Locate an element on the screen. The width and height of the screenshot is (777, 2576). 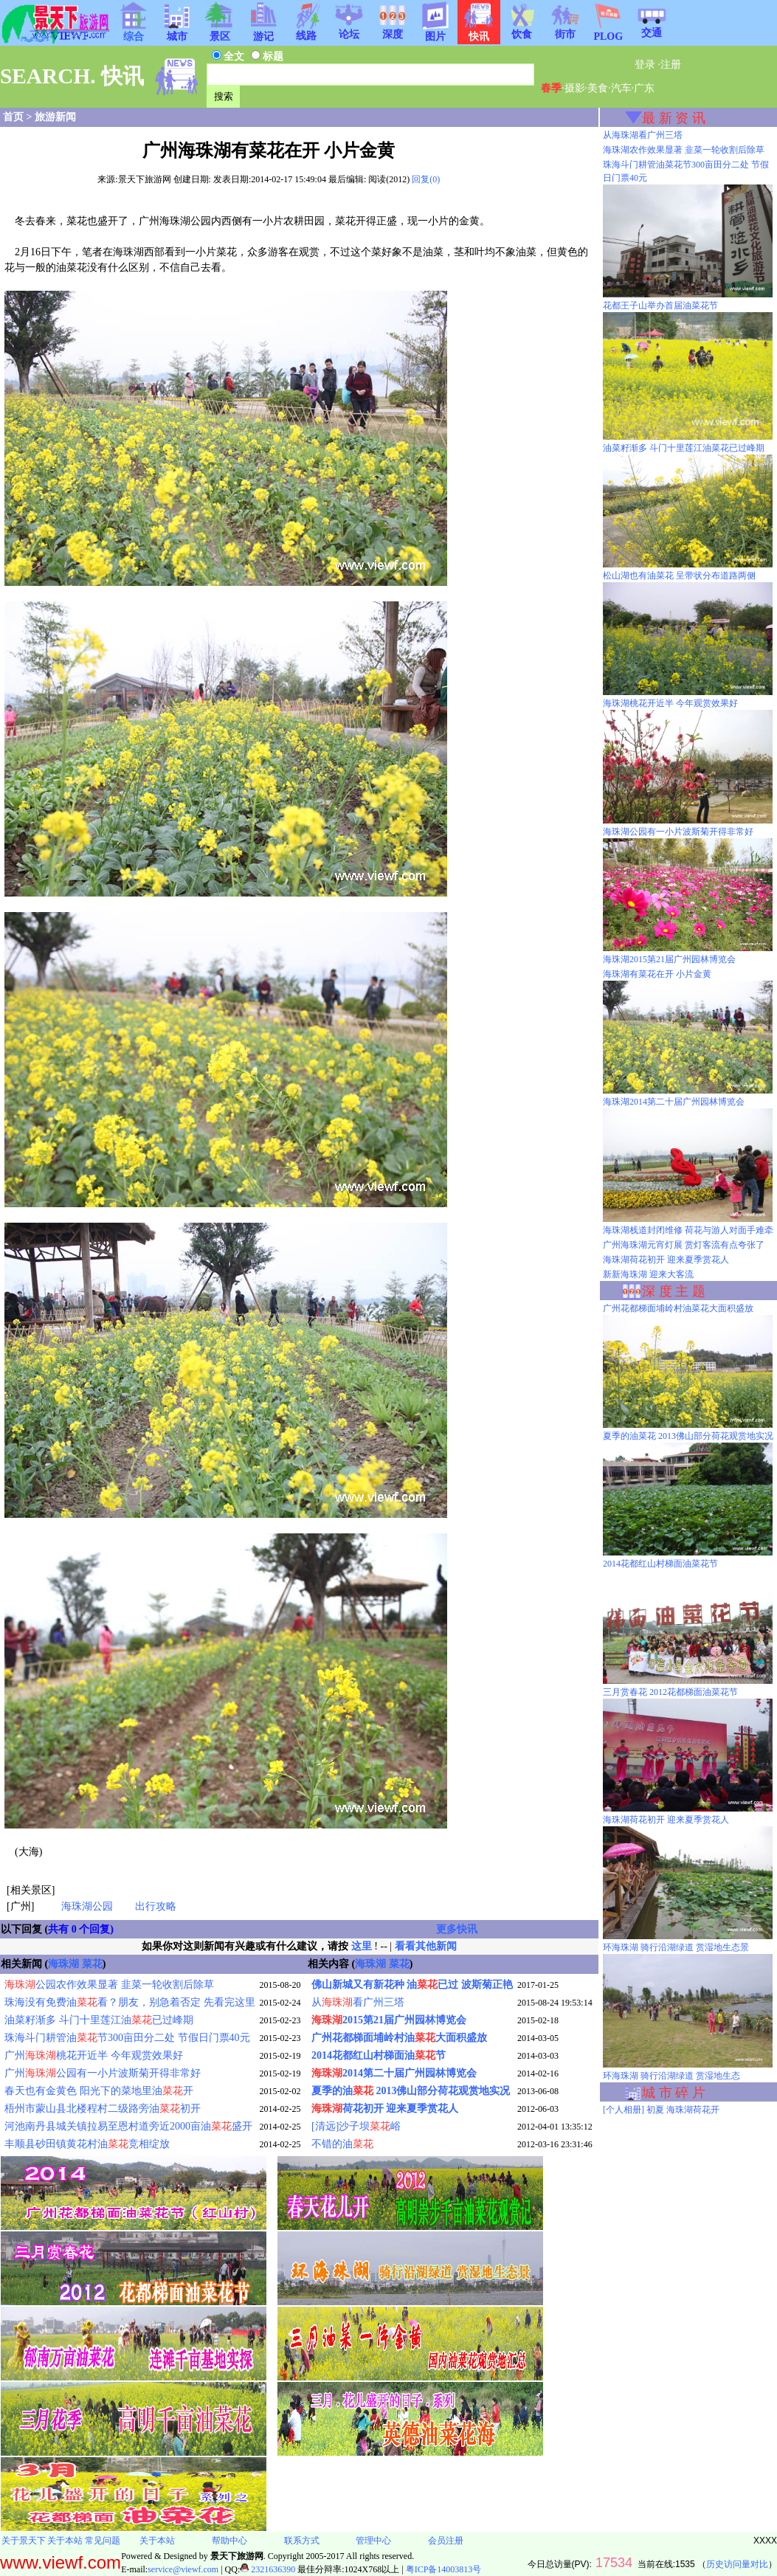
珠海没有免费油看？朋友，别急着否定 先看完这里 is located at coordinates (129, 2002).